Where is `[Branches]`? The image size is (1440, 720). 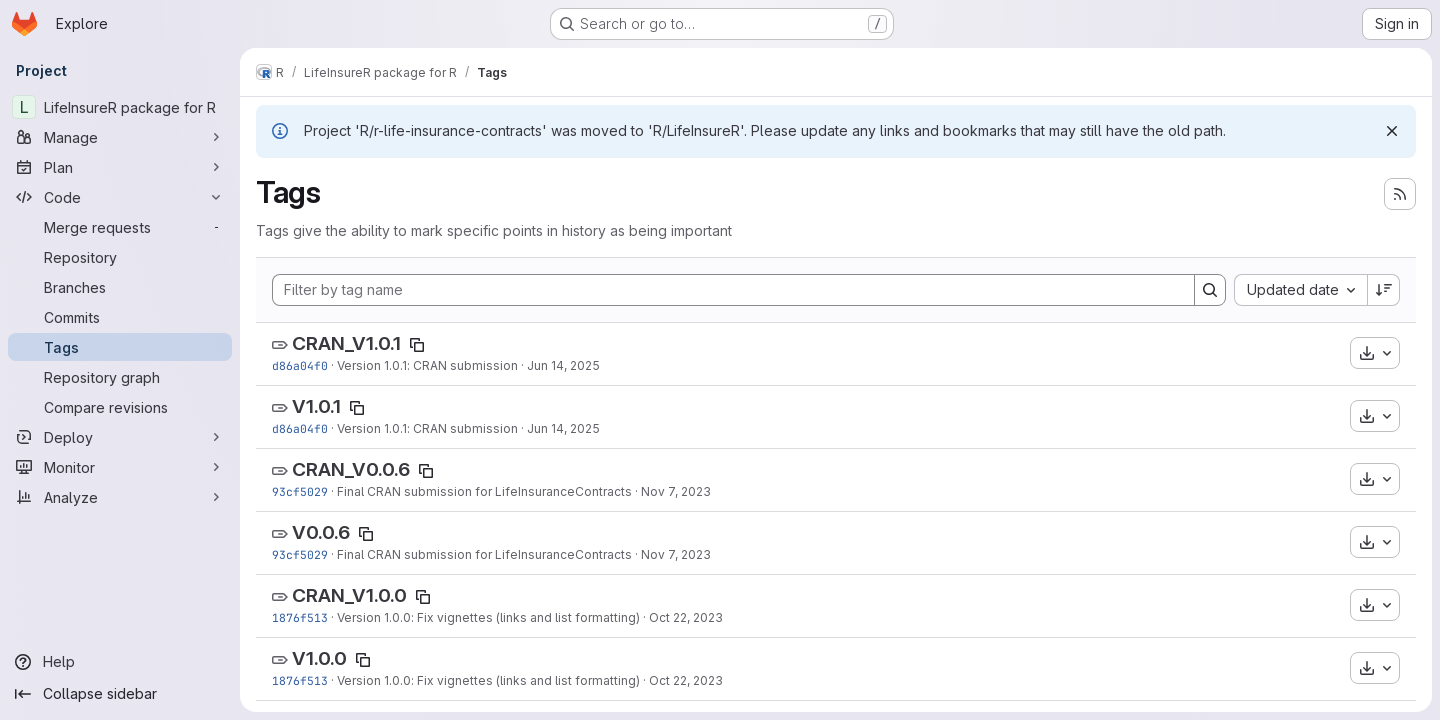 [Branches] is located at coordinates (120, 287).